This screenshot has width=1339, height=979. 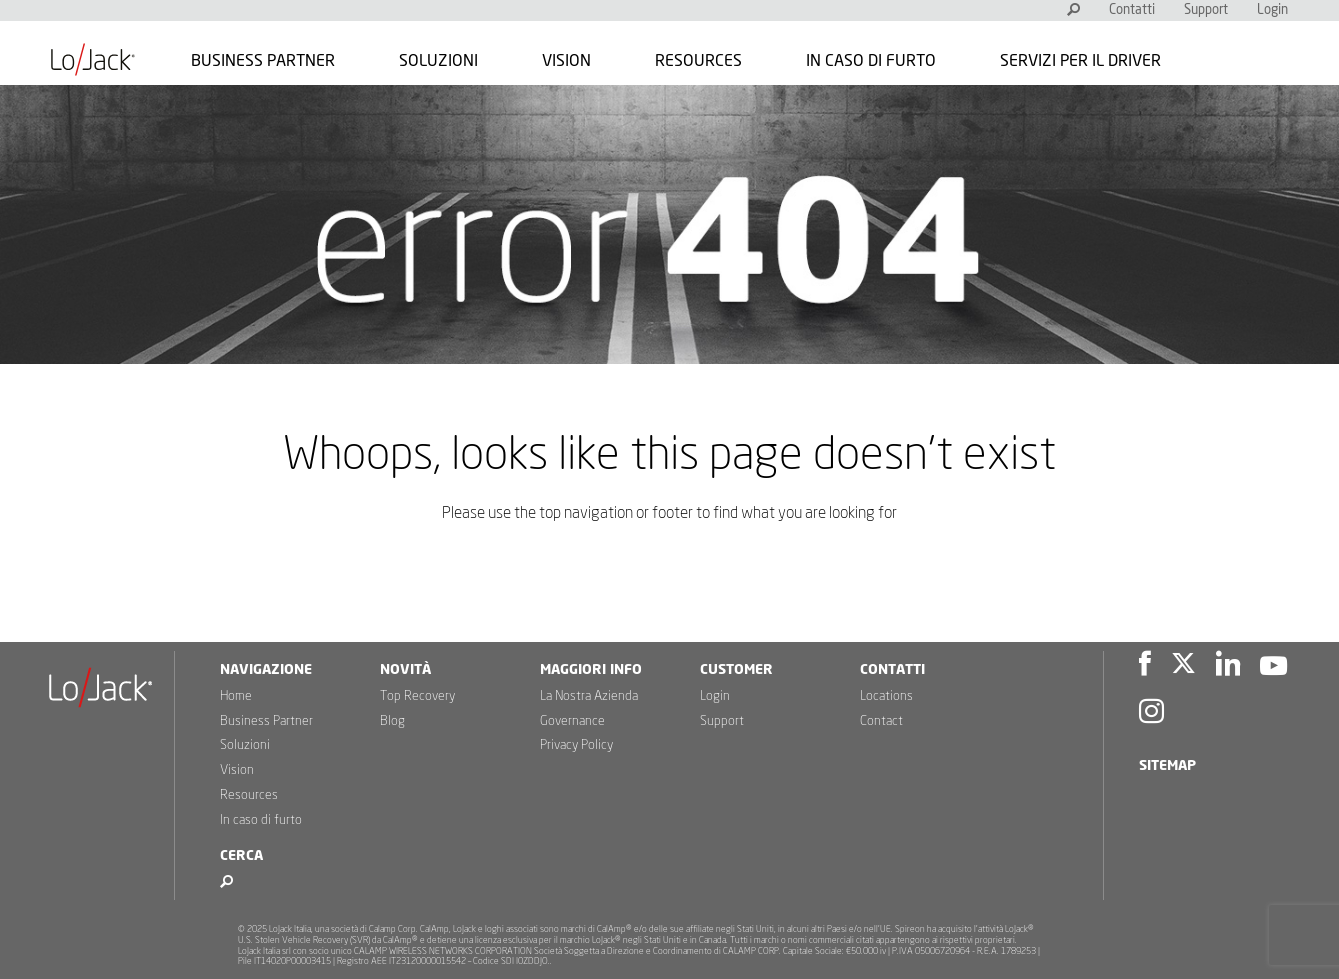 What do you see at coordinates (1167, 766) in the screenshot?
I see `Sitemap` at bounding box center [1167, 766].